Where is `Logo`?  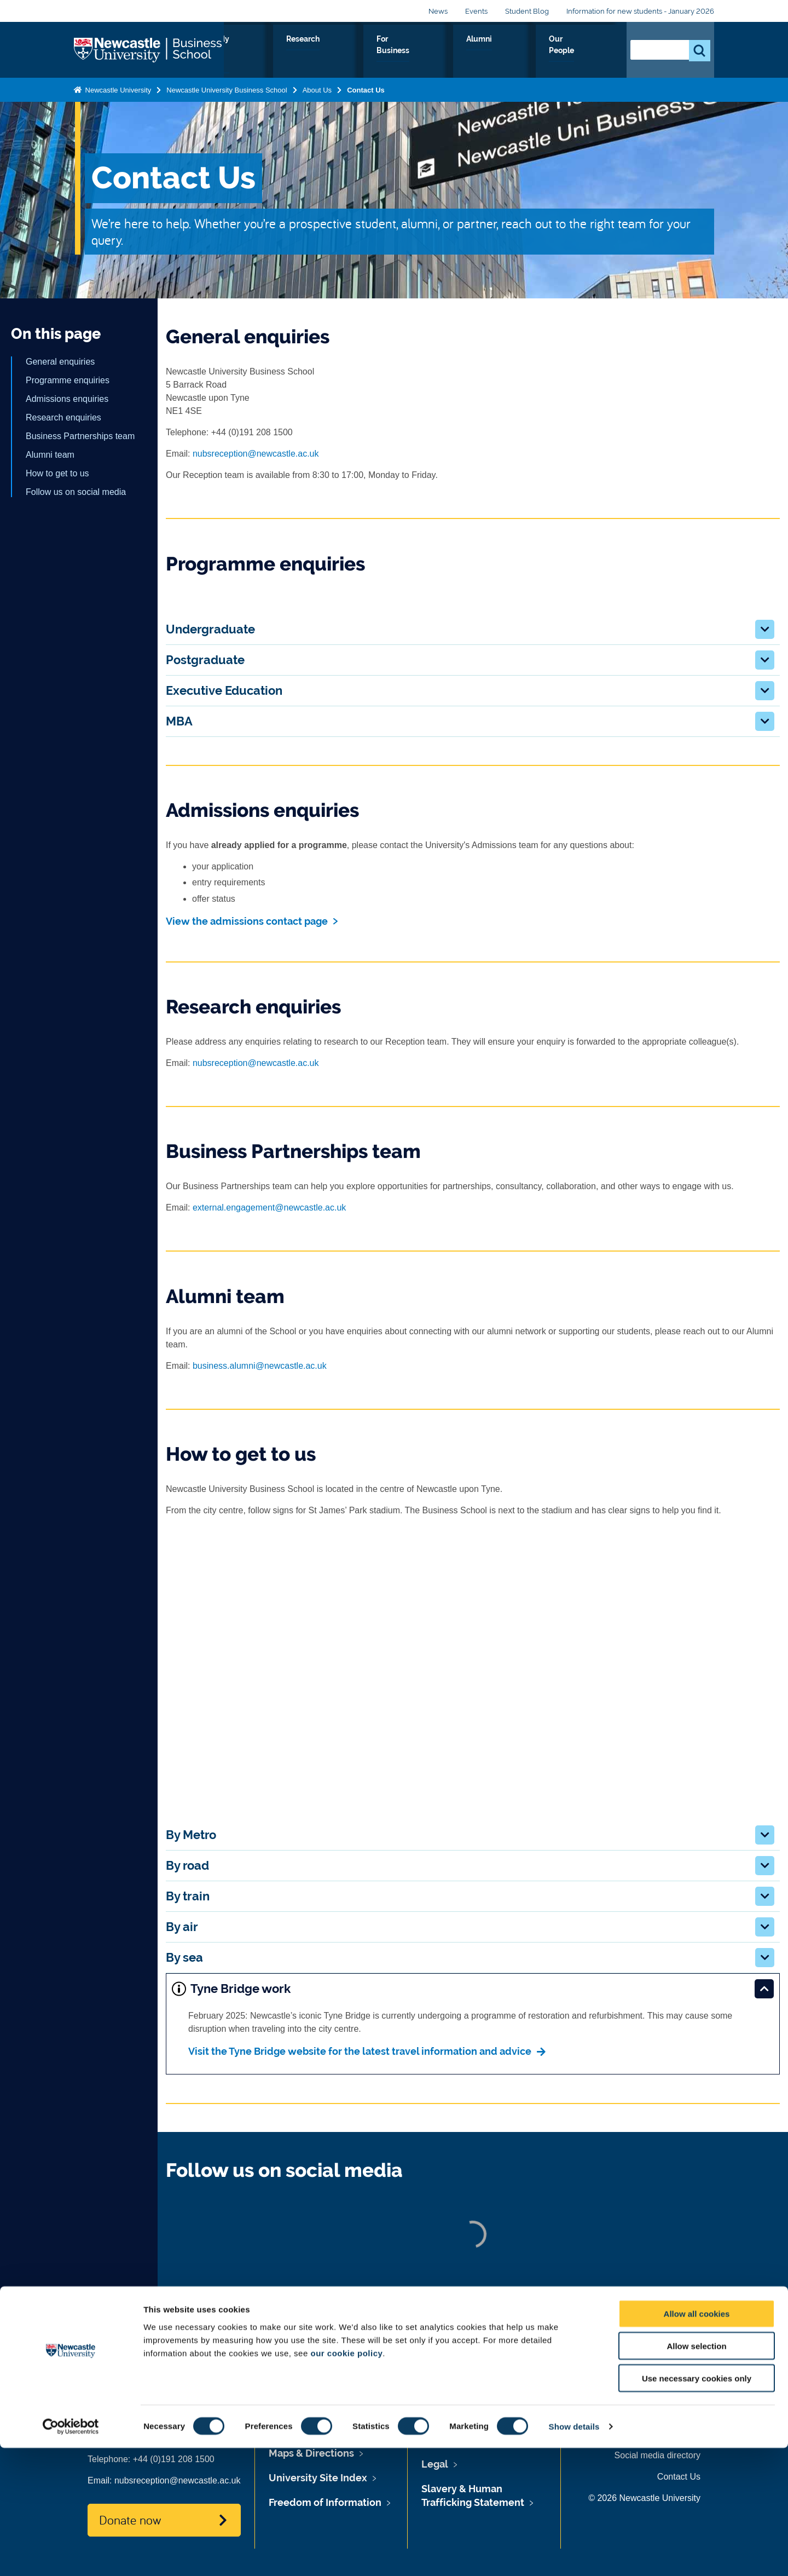 Logo is located at coordinates (149, 49).